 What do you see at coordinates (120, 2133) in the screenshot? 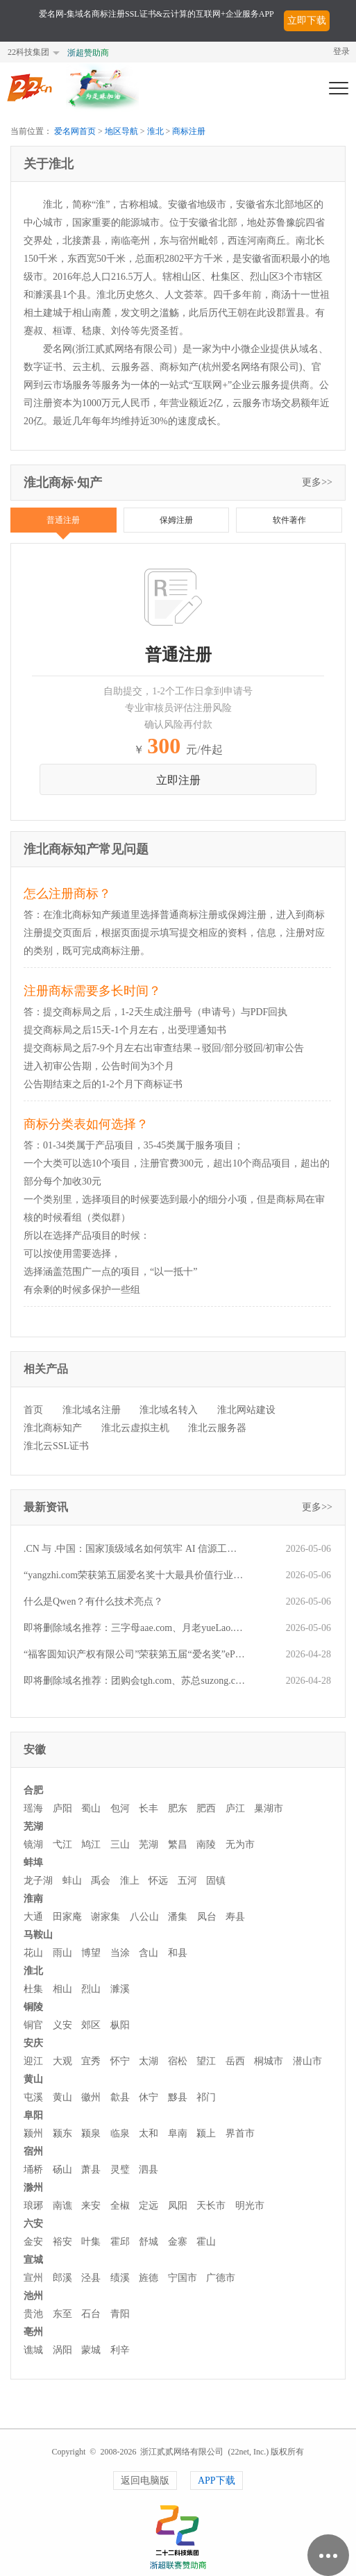
I see `临泉` at bounding box center [120, 2133].